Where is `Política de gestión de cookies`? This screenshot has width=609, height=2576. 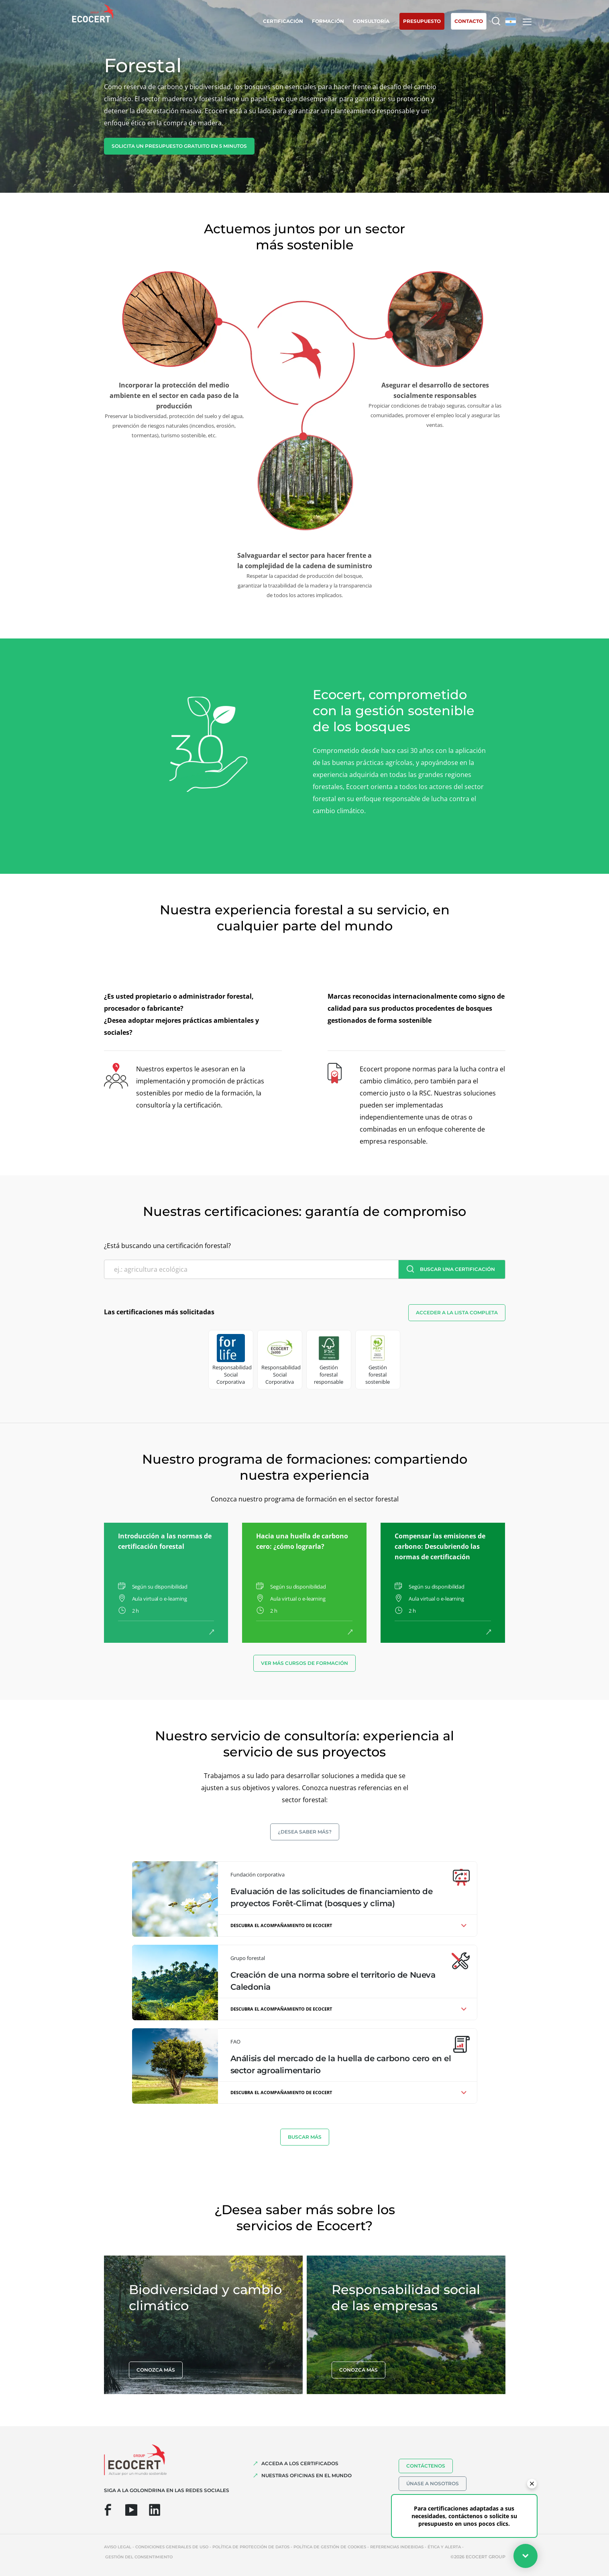 Política de gestión de cookies is located at coordinates (329, 2546).